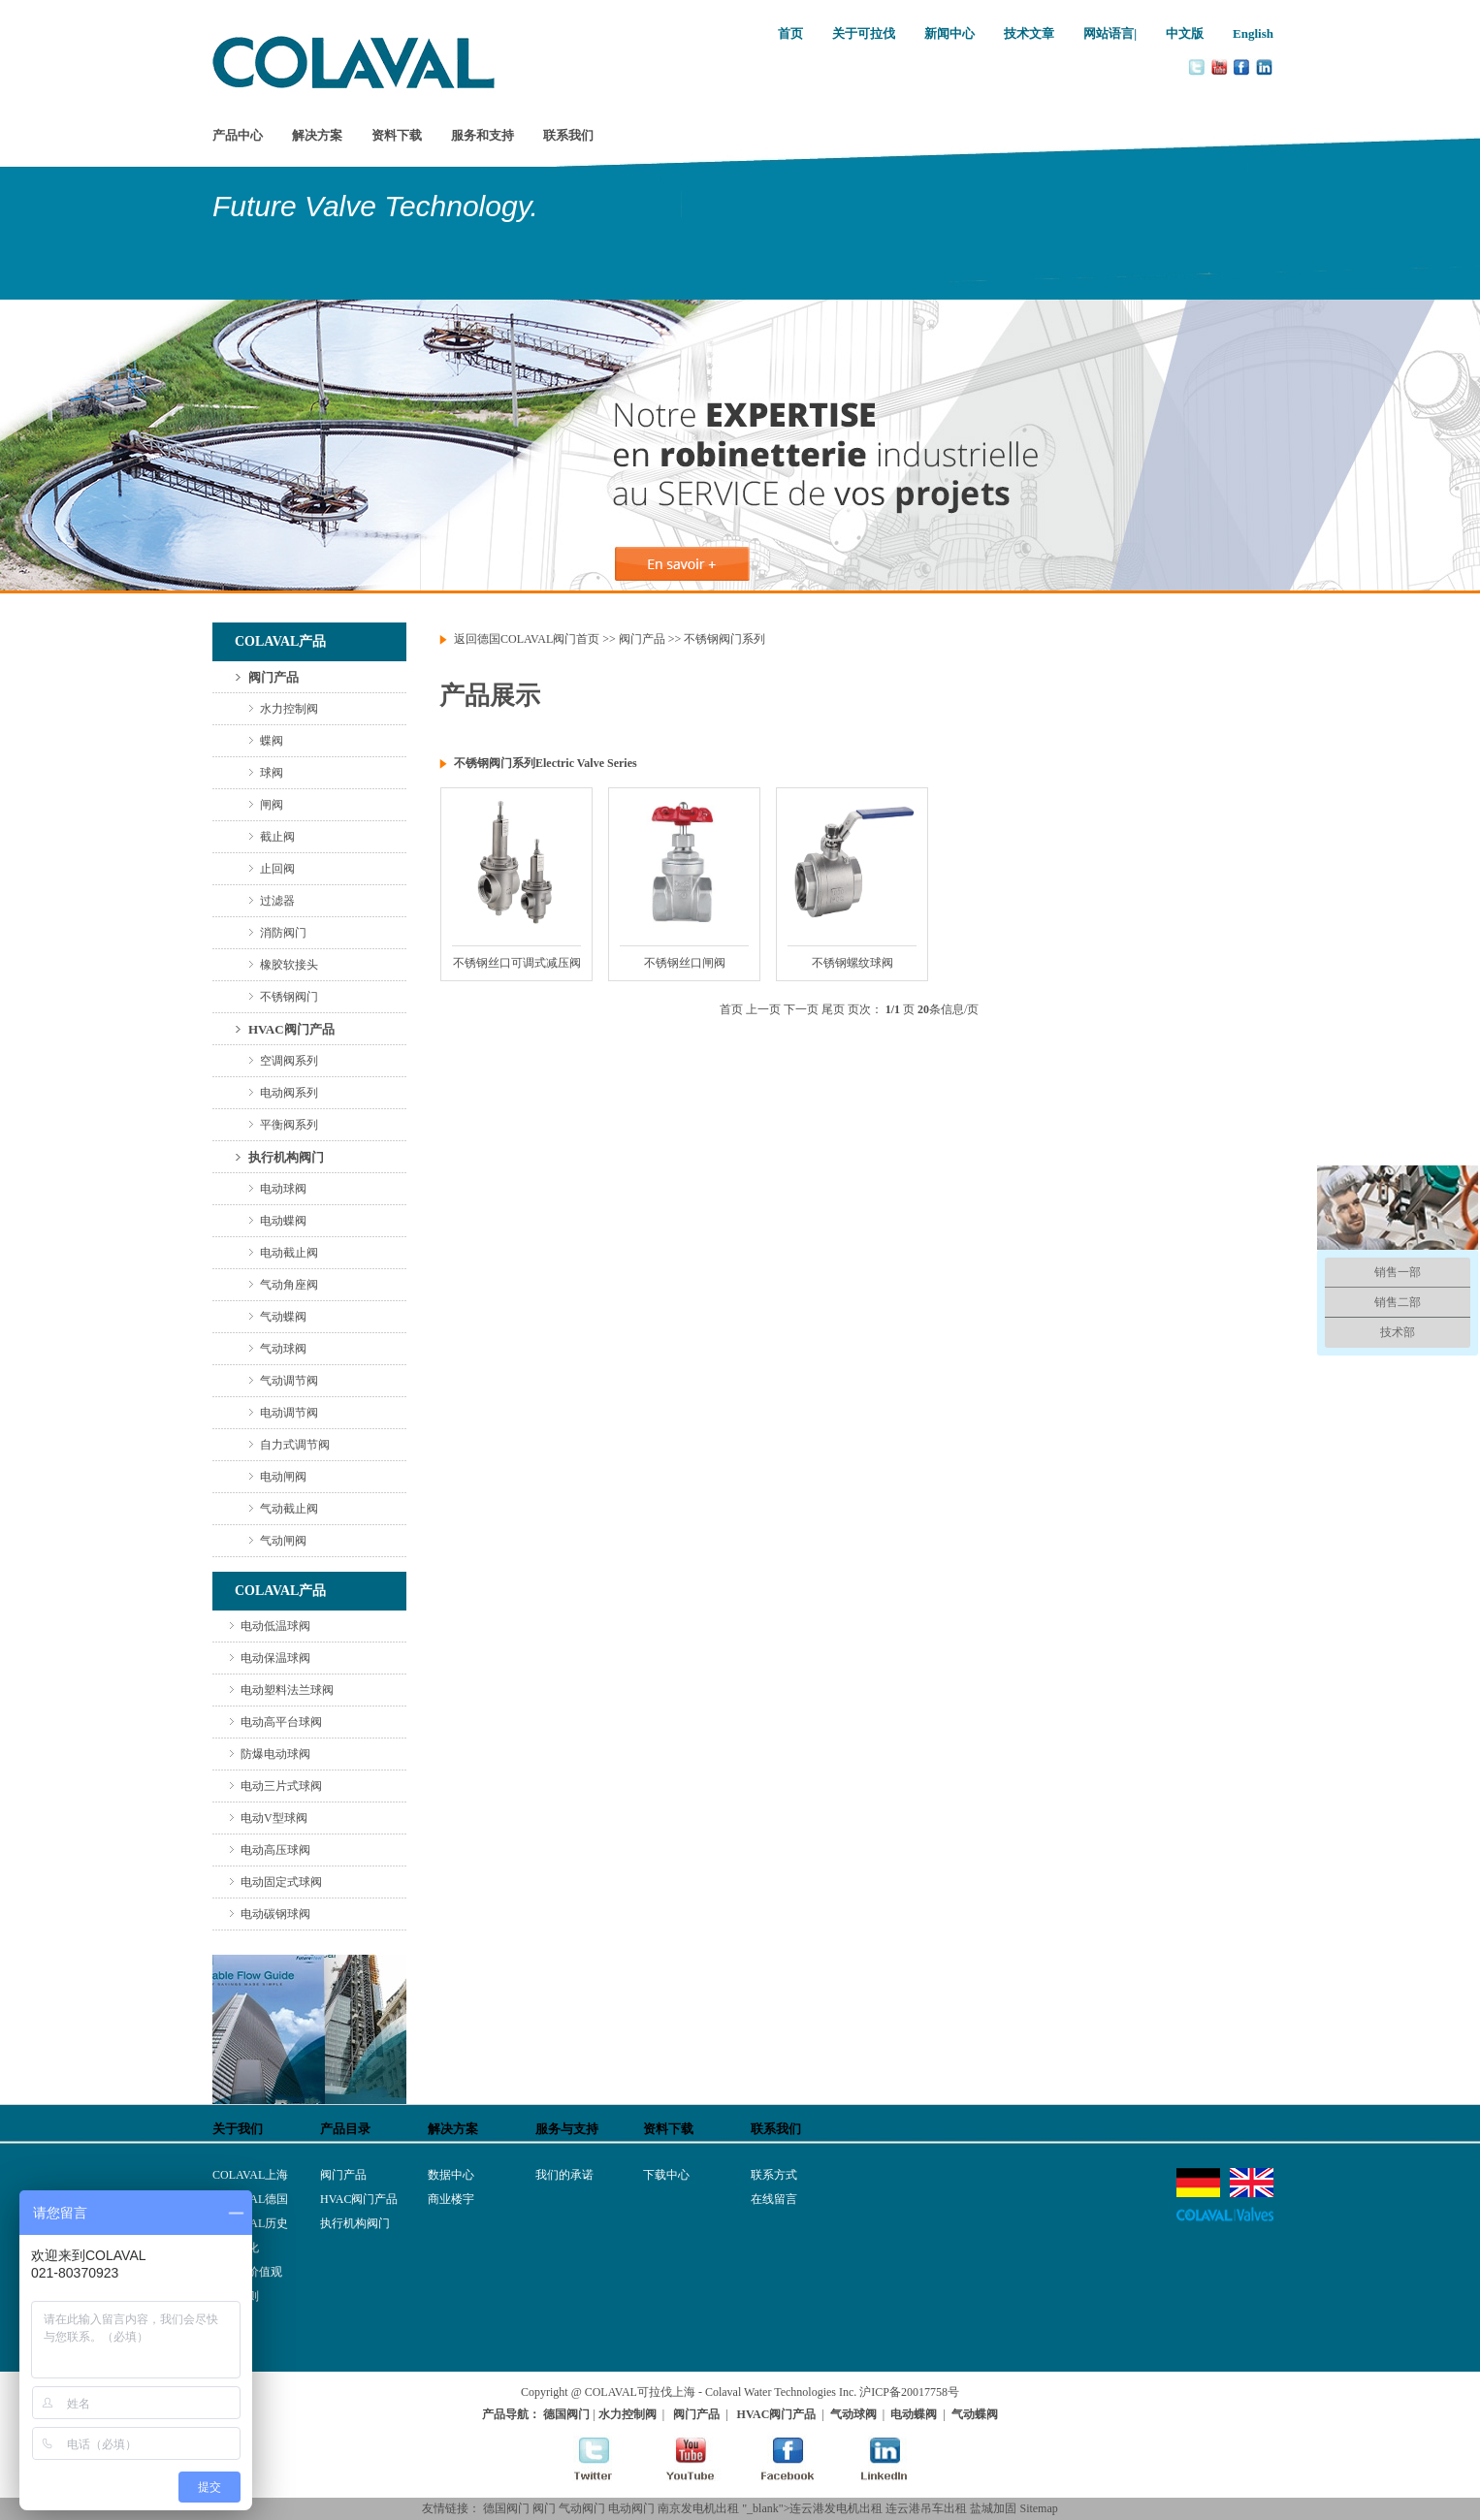  I want to click on 不锈钢丝口可调式减压阀, so click(517, 963).